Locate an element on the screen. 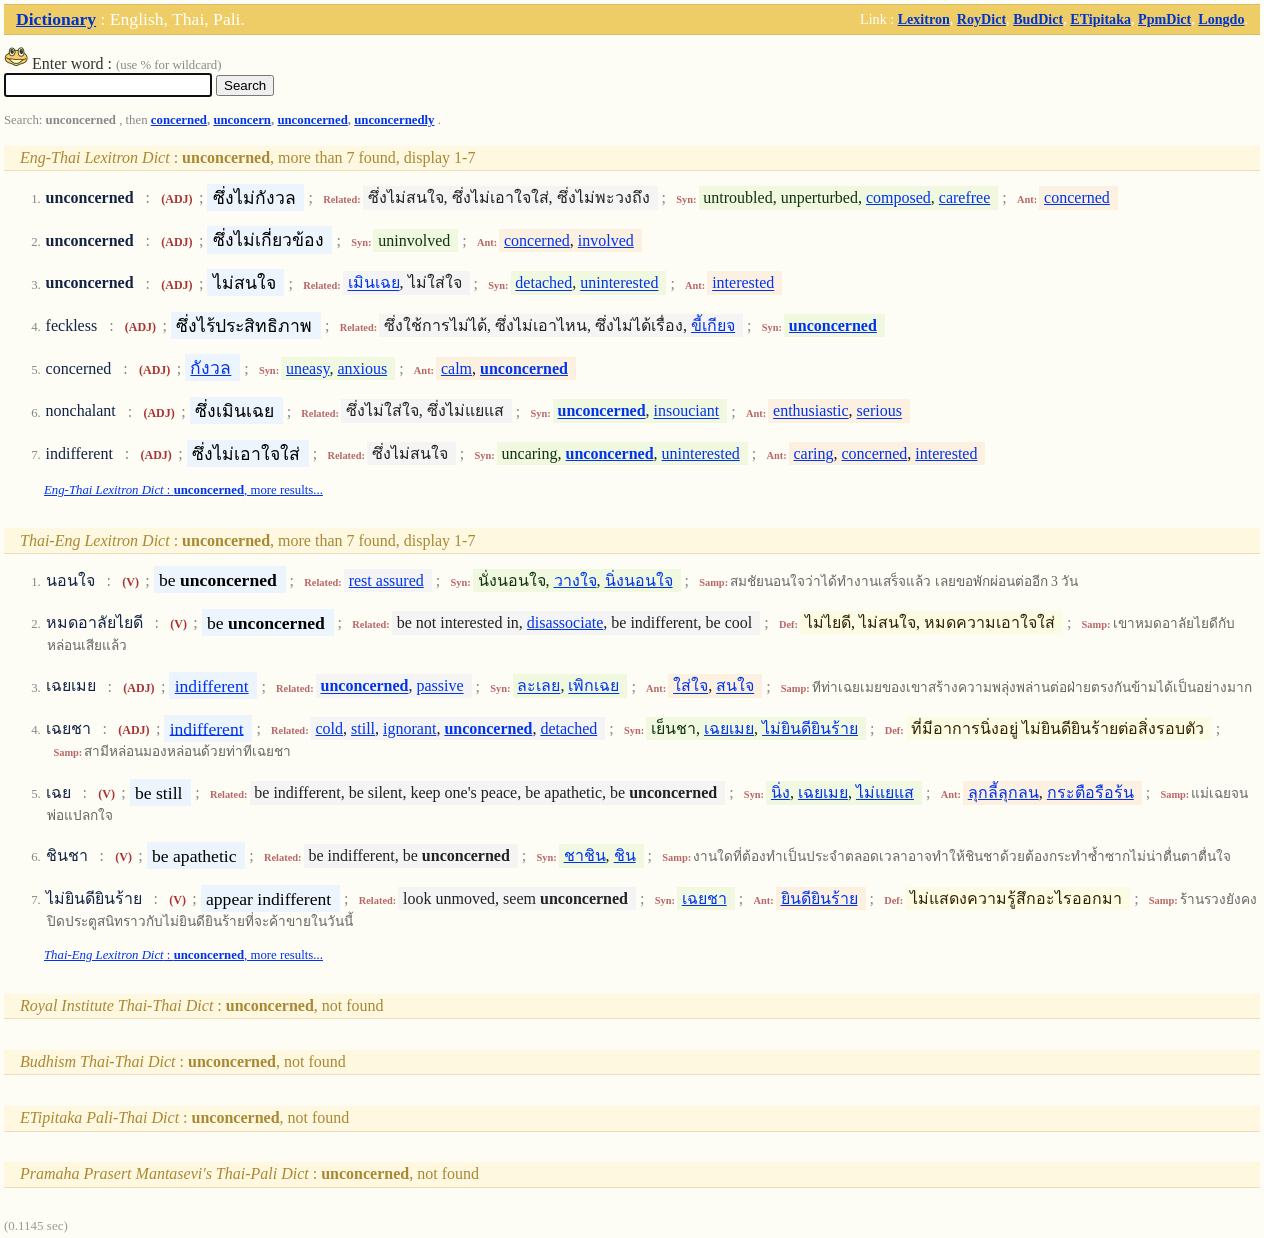 This screenshot has width=1264, height=1238. serious is located at coordinates (879, 411).